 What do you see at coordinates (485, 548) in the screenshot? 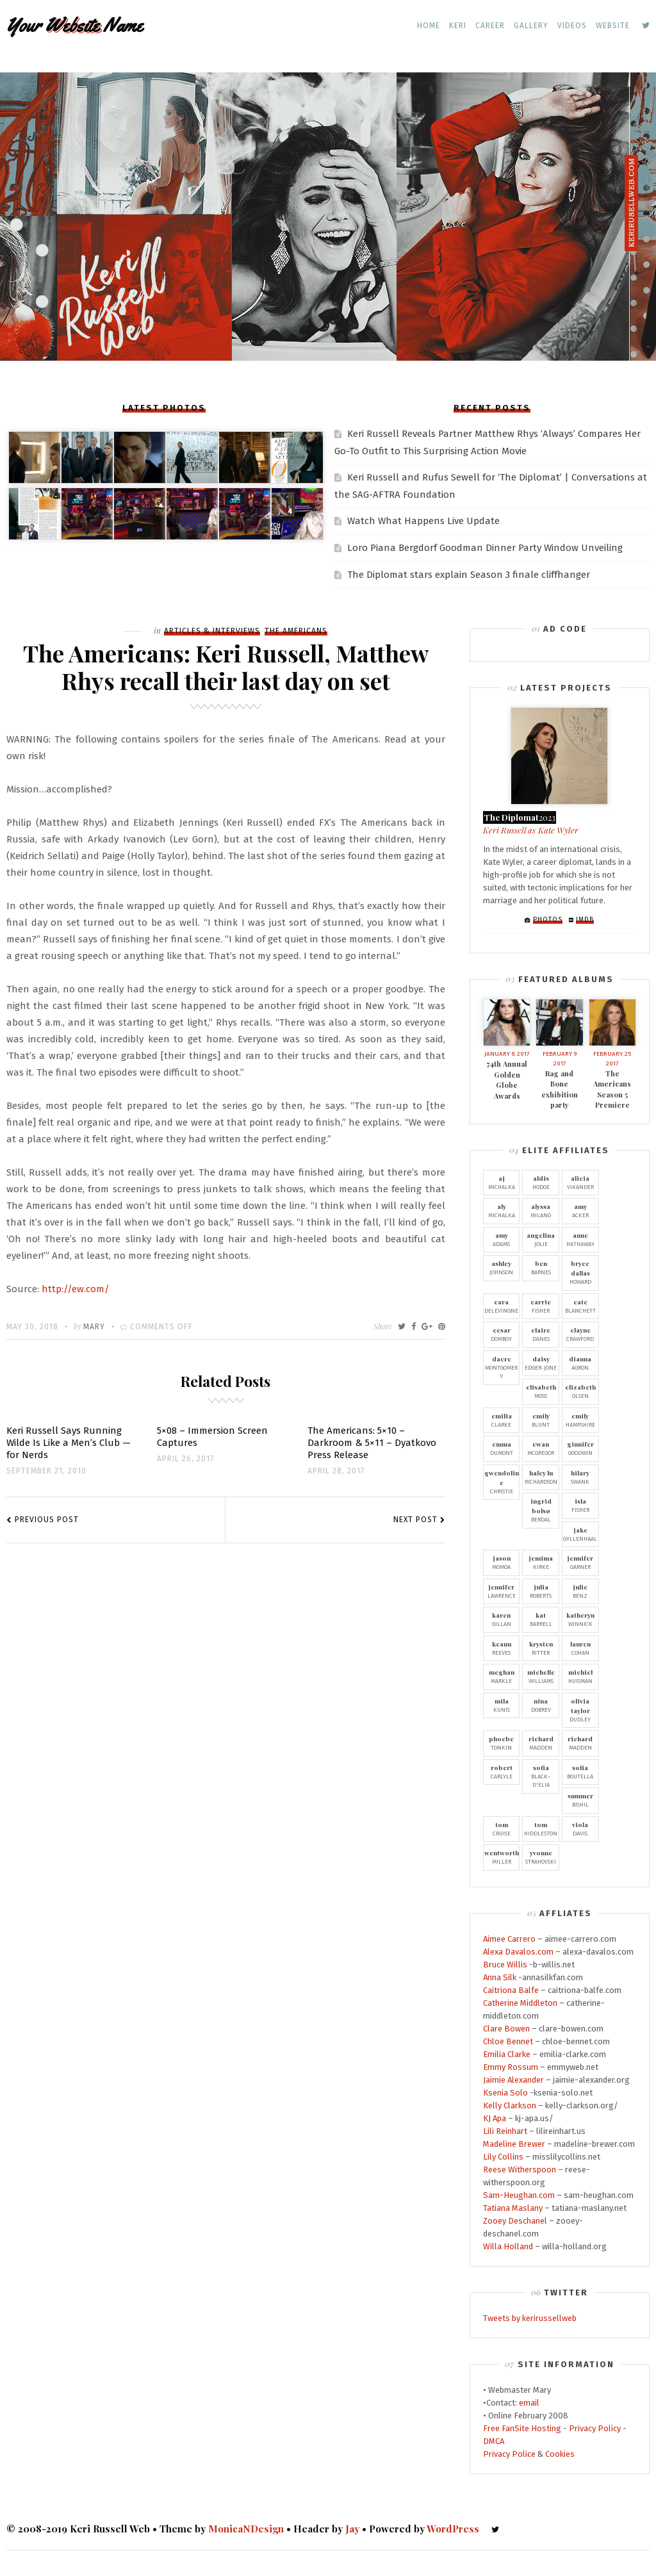
I see `Loro Piana Bergdorf Goodman Dinner Party Window Unveiling` at bounding box center [485, 548].